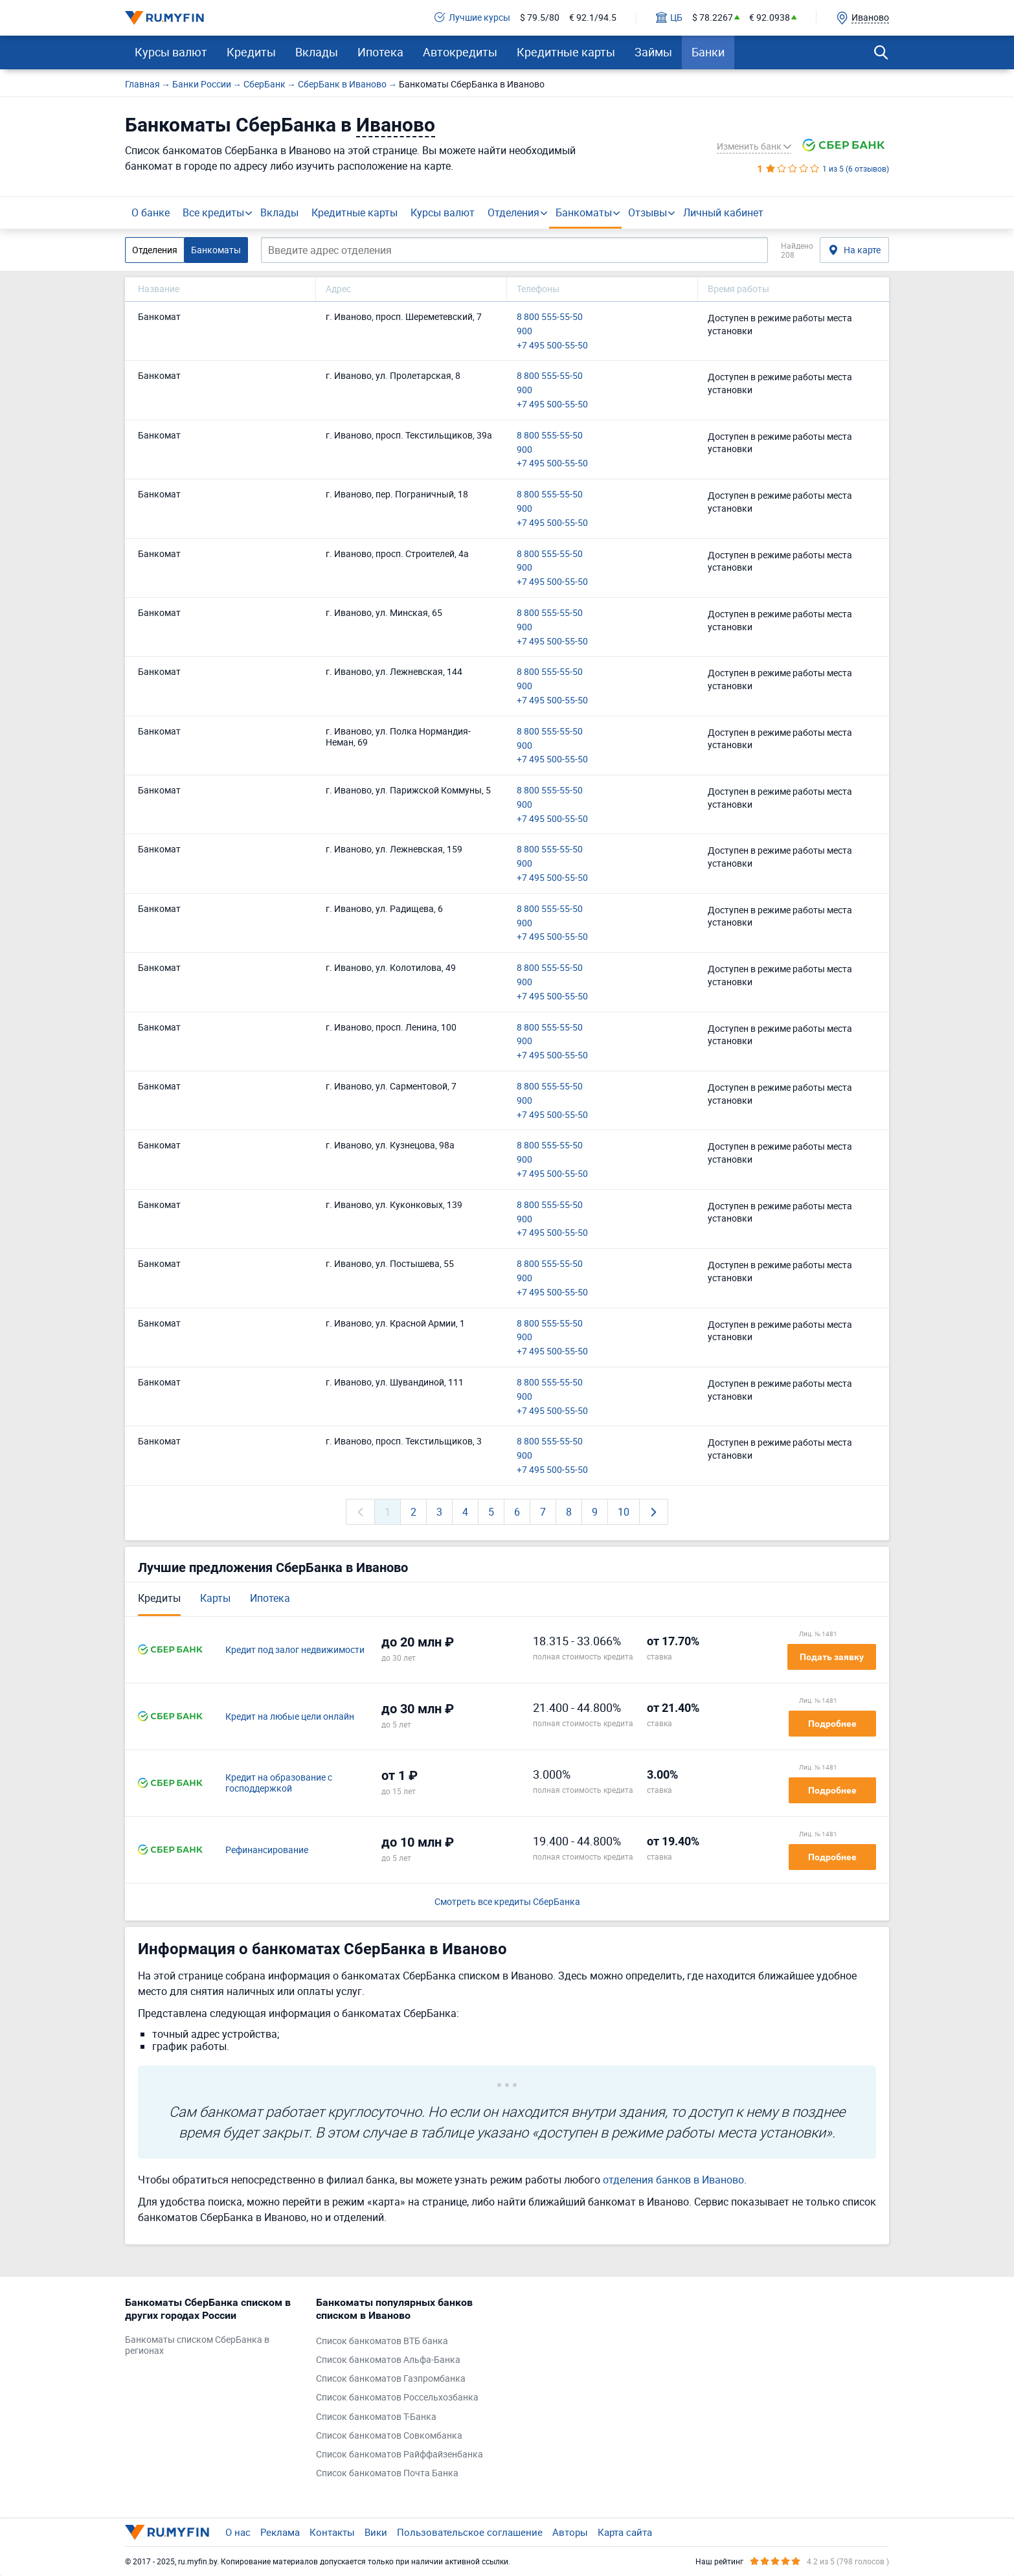 This screenshot has height=2576, width=1014. Describe the element at coordinates (197, 2345) in the screenshot. I see `Банкоматы списком СберБанка в регионах` at that location.